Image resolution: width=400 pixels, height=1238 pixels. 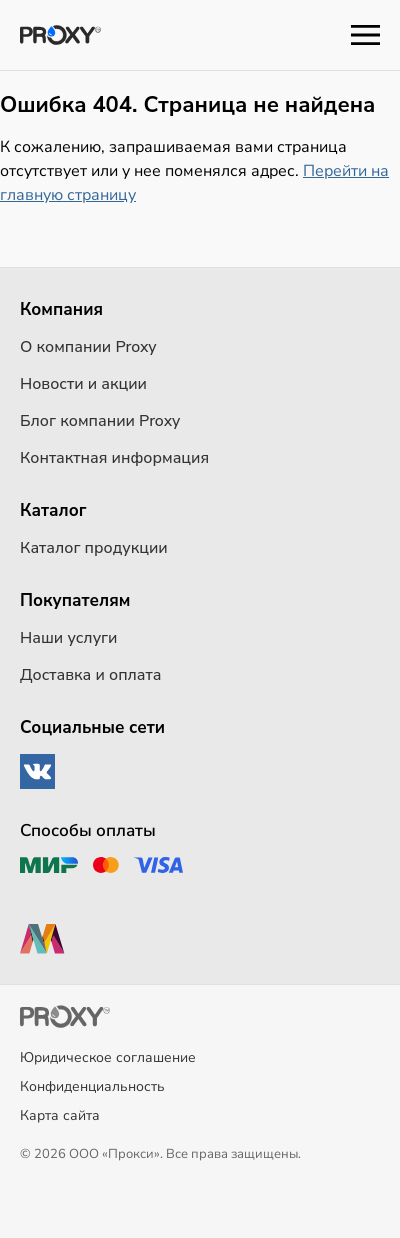 I want to click on Каталог продукции, so click(x=94, y=548).